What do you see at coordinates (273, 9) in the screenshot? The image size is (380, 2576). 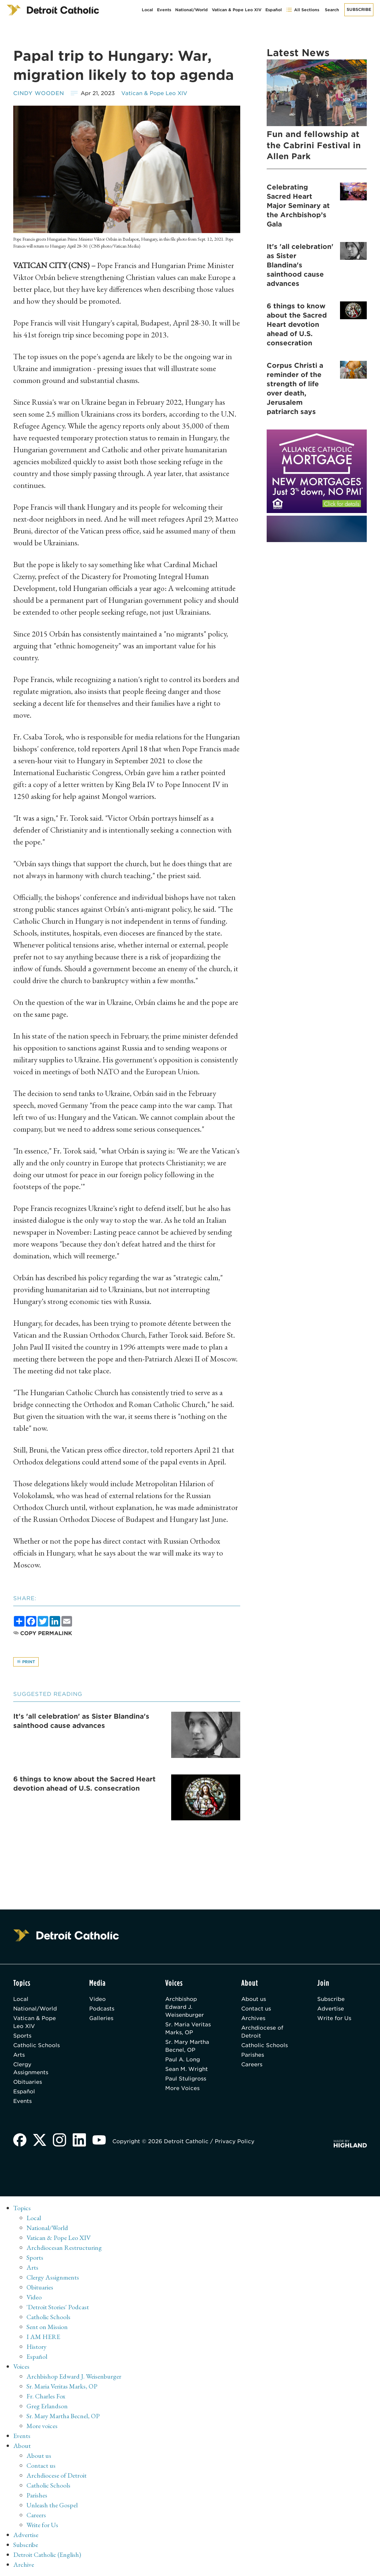 I see `Español` at bounding box center [273, 9].